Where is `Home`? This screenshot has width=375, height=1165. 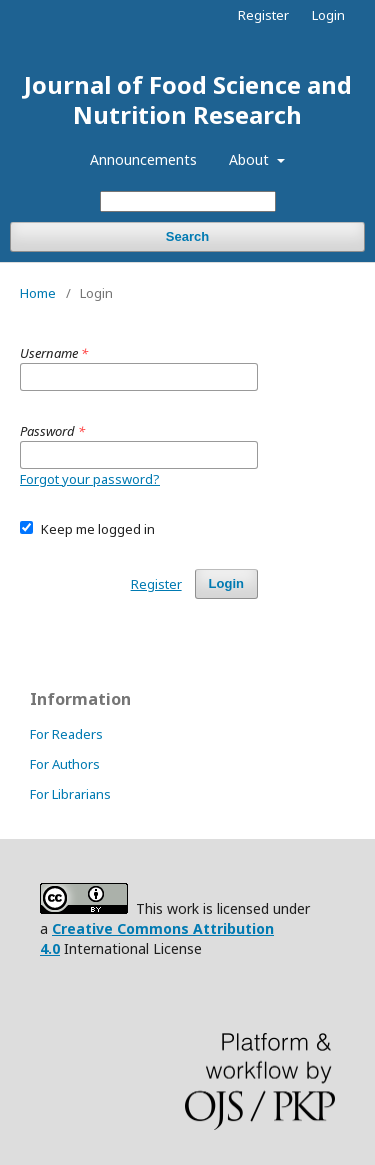 Home is located at coordinates (38, 293).